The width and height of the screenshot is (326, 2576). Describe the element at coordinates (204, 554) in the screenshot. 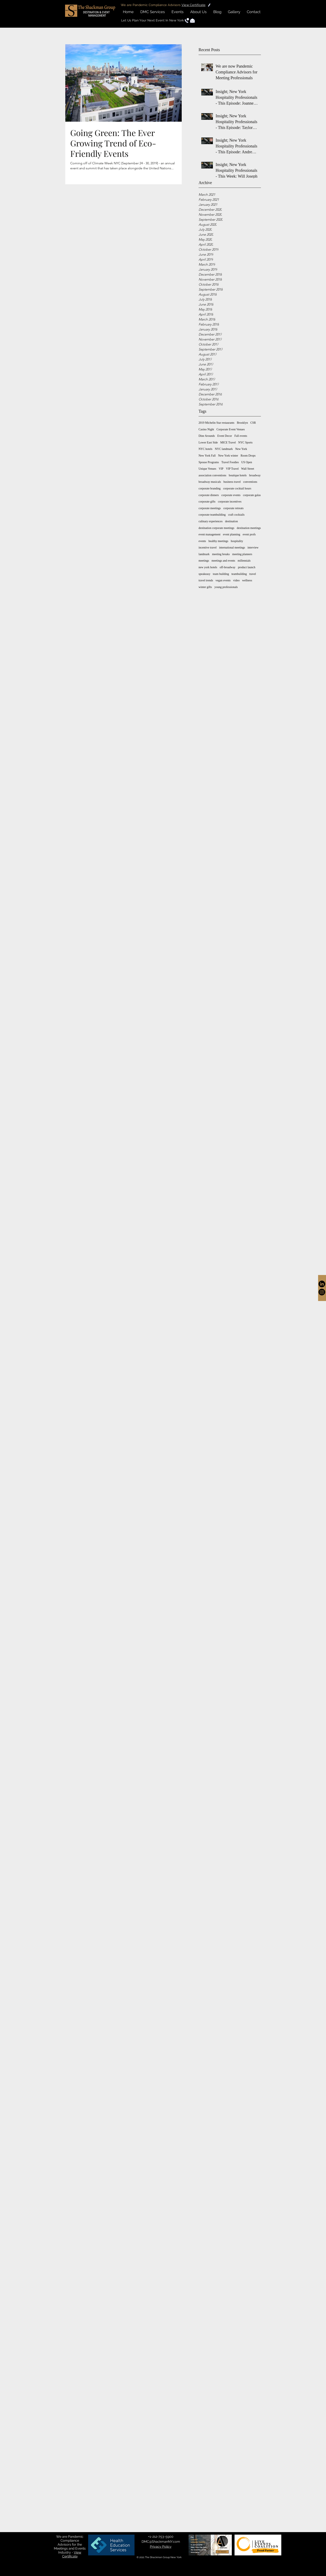

I see `landmark` at that location.